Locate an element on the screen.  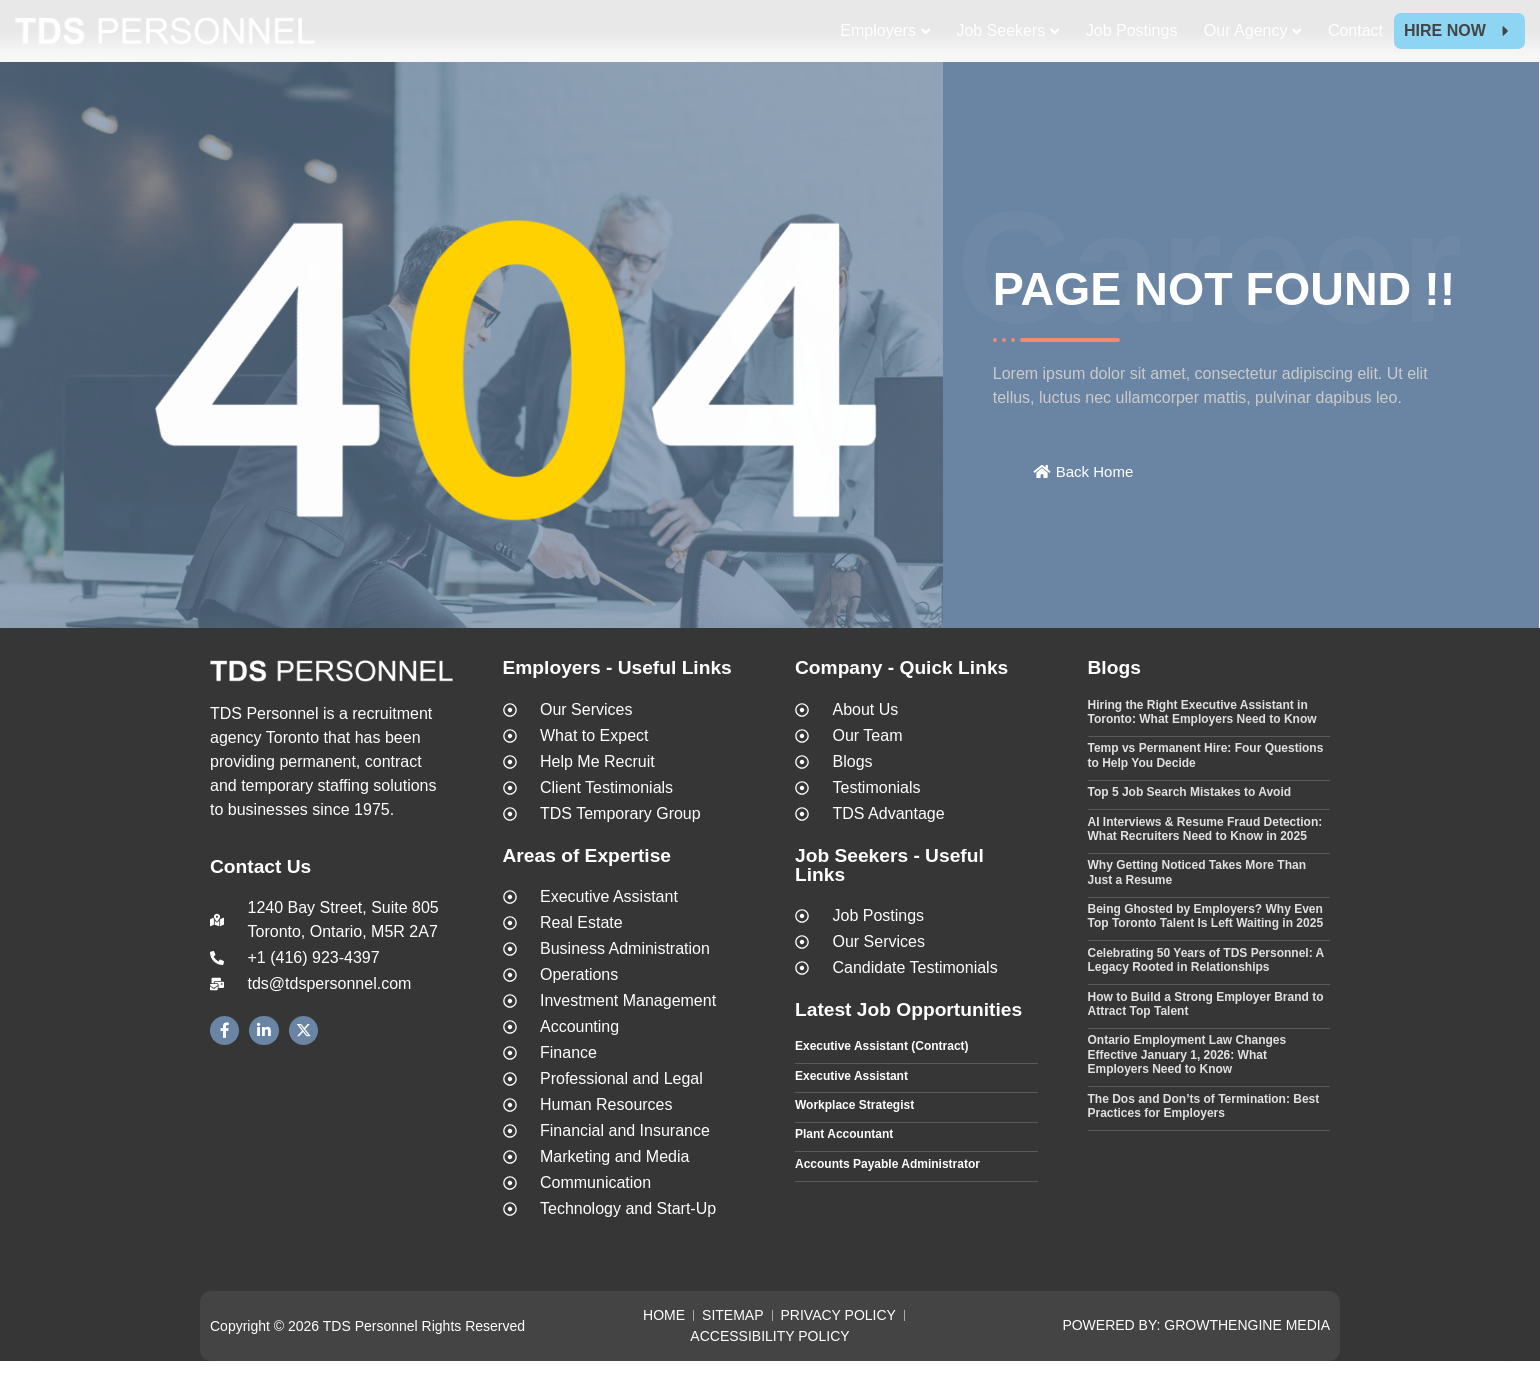
Executive Assistant (Contract) is located at coordinates (882, 1084).